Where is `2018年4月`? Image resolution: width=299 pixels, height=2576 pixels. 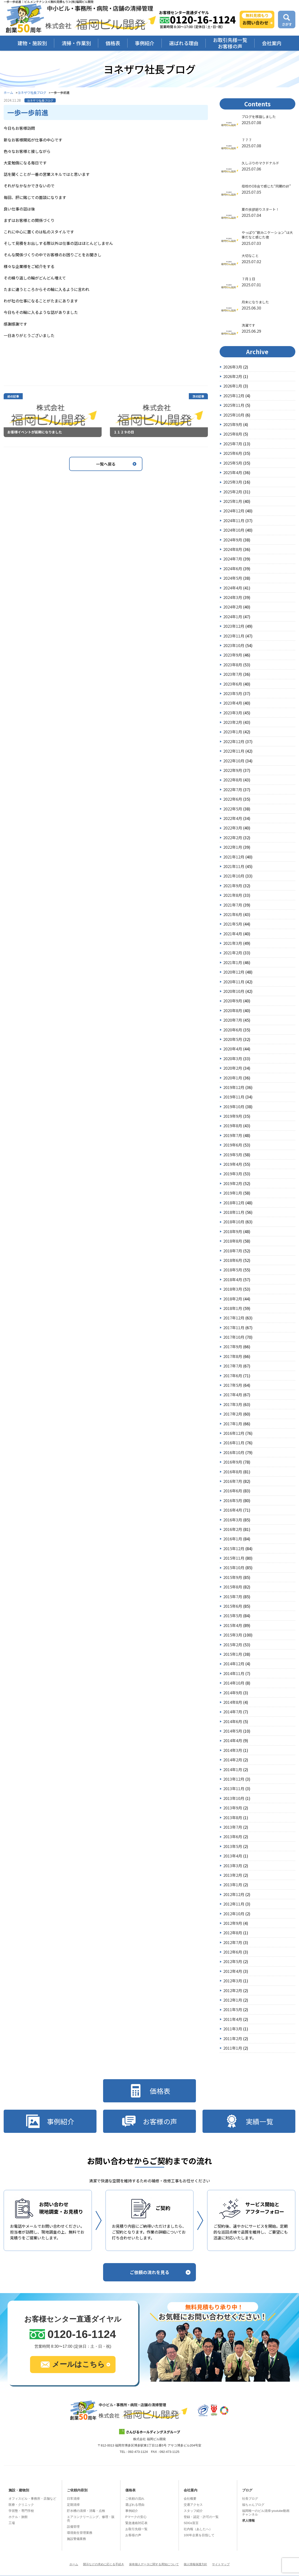
2018年4月 is located at coordinates (232, 1268).